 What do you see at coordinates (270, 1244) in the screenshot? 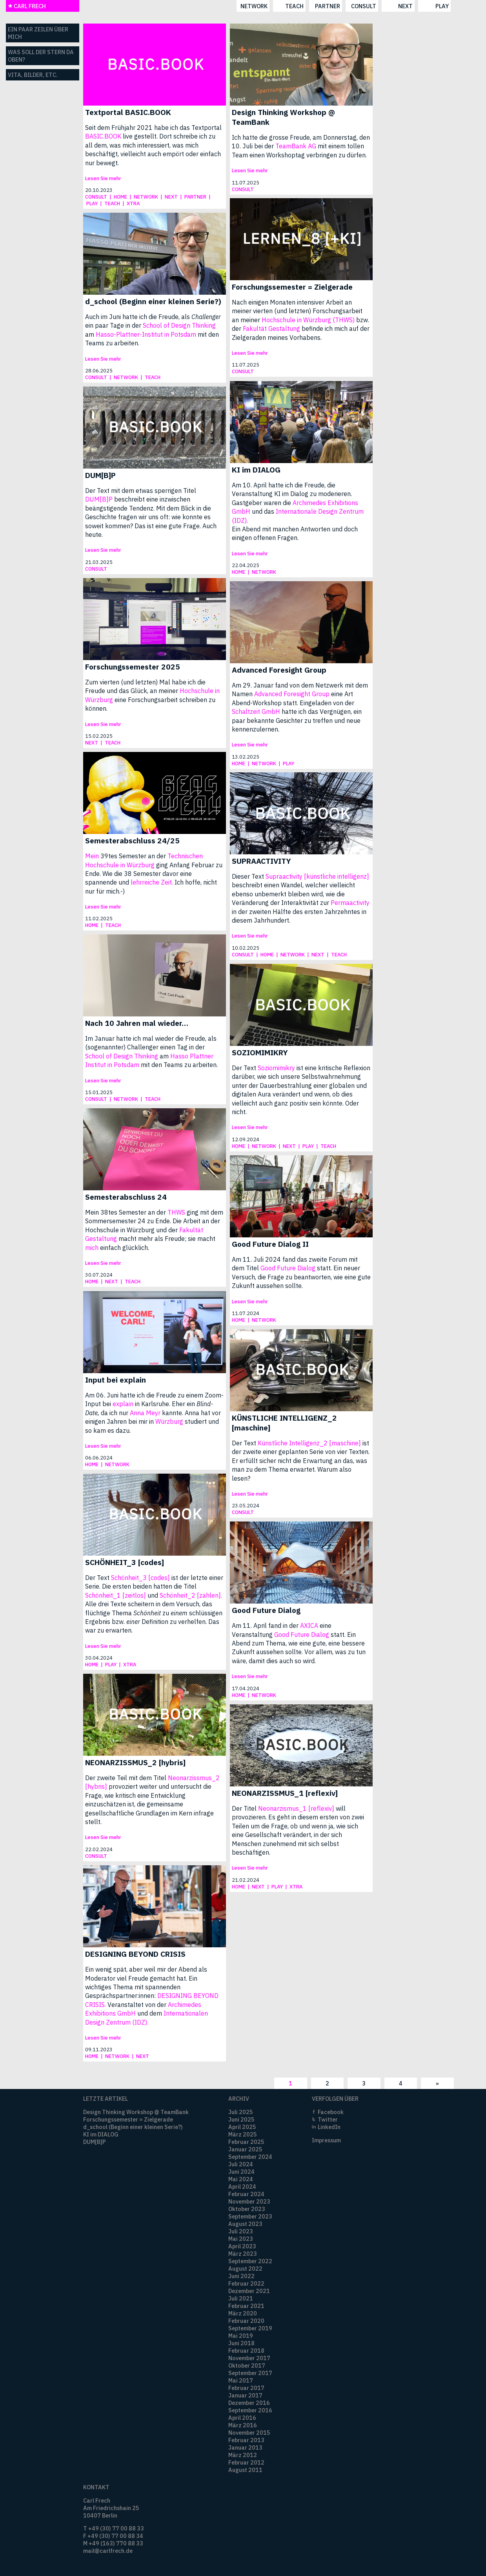
I see `Good Future Dialog II` at bounding box center [270, 1244].